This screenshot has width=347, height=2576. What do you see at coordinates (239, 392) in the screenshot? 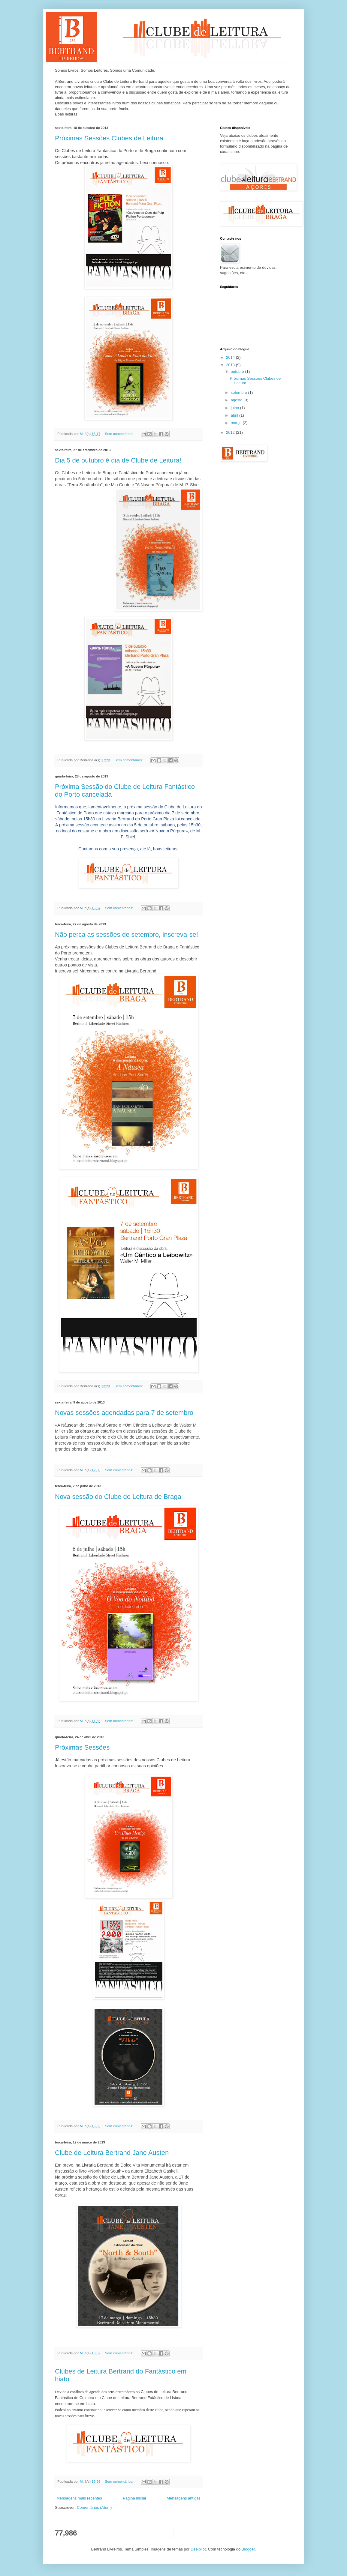
I see `setembro` at bounding box center [239, 392].